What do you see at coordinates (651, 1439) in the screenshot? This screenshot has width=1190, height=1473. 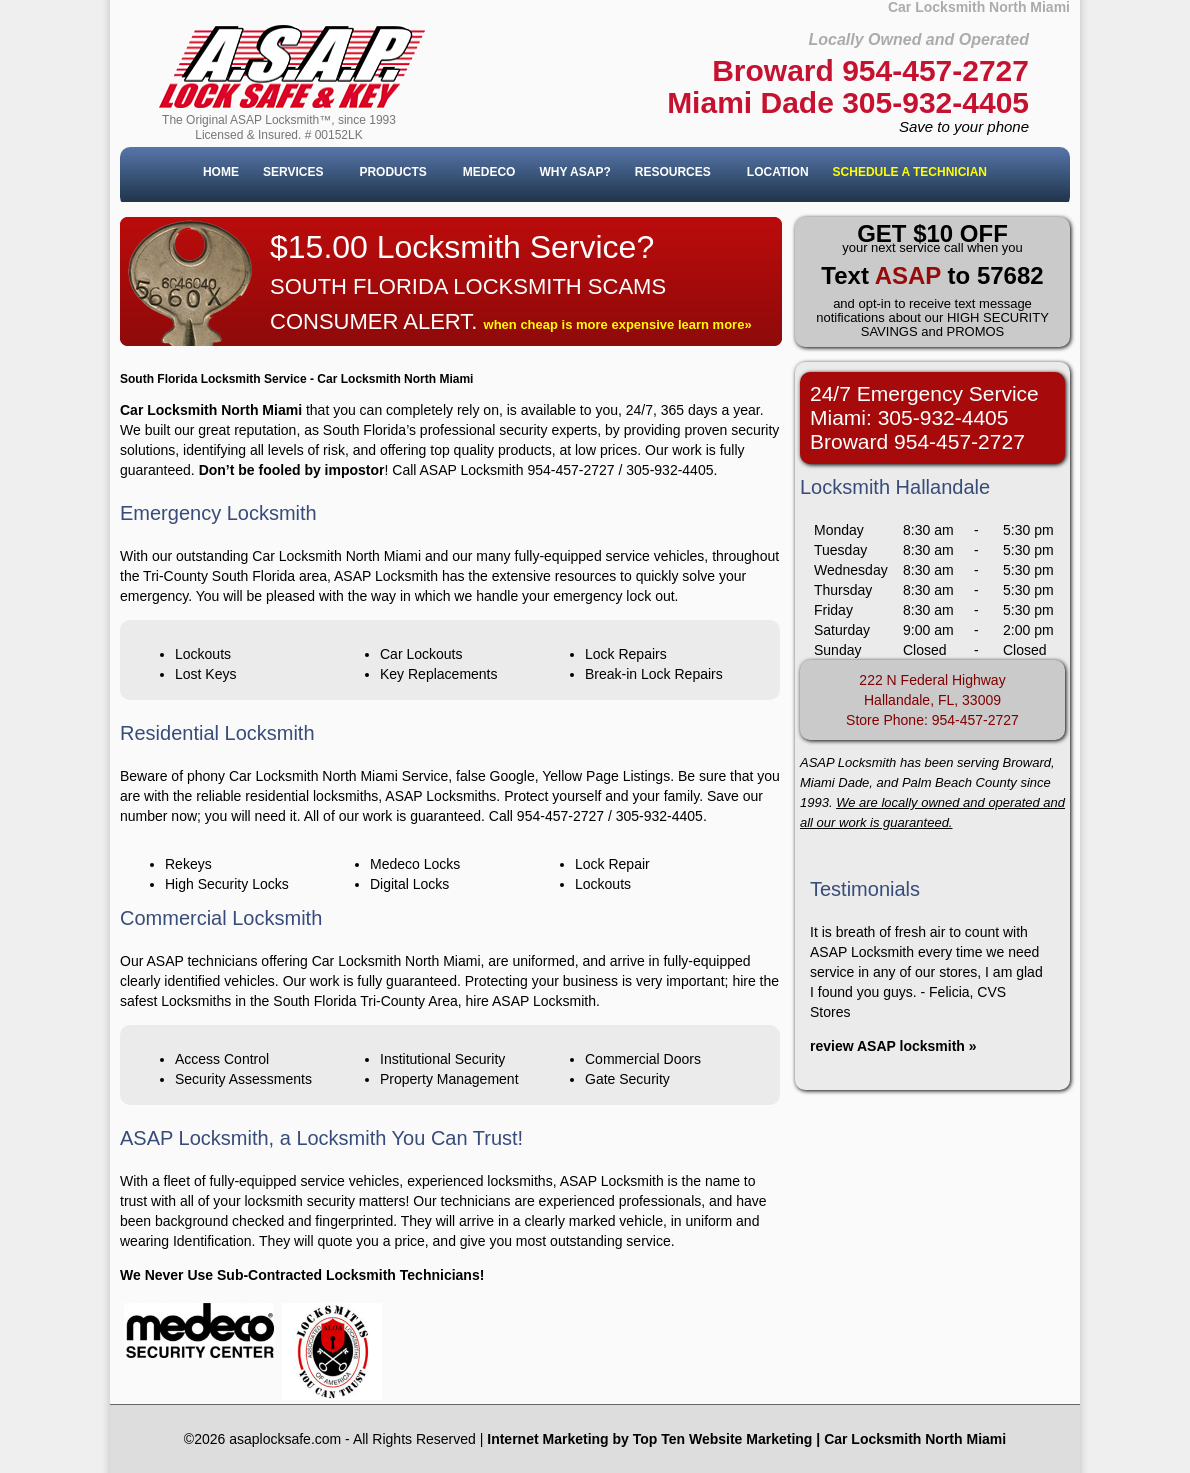 I see `nternet Marketing by Top Ten Website Marketing` at bounding box center [651, 1439].